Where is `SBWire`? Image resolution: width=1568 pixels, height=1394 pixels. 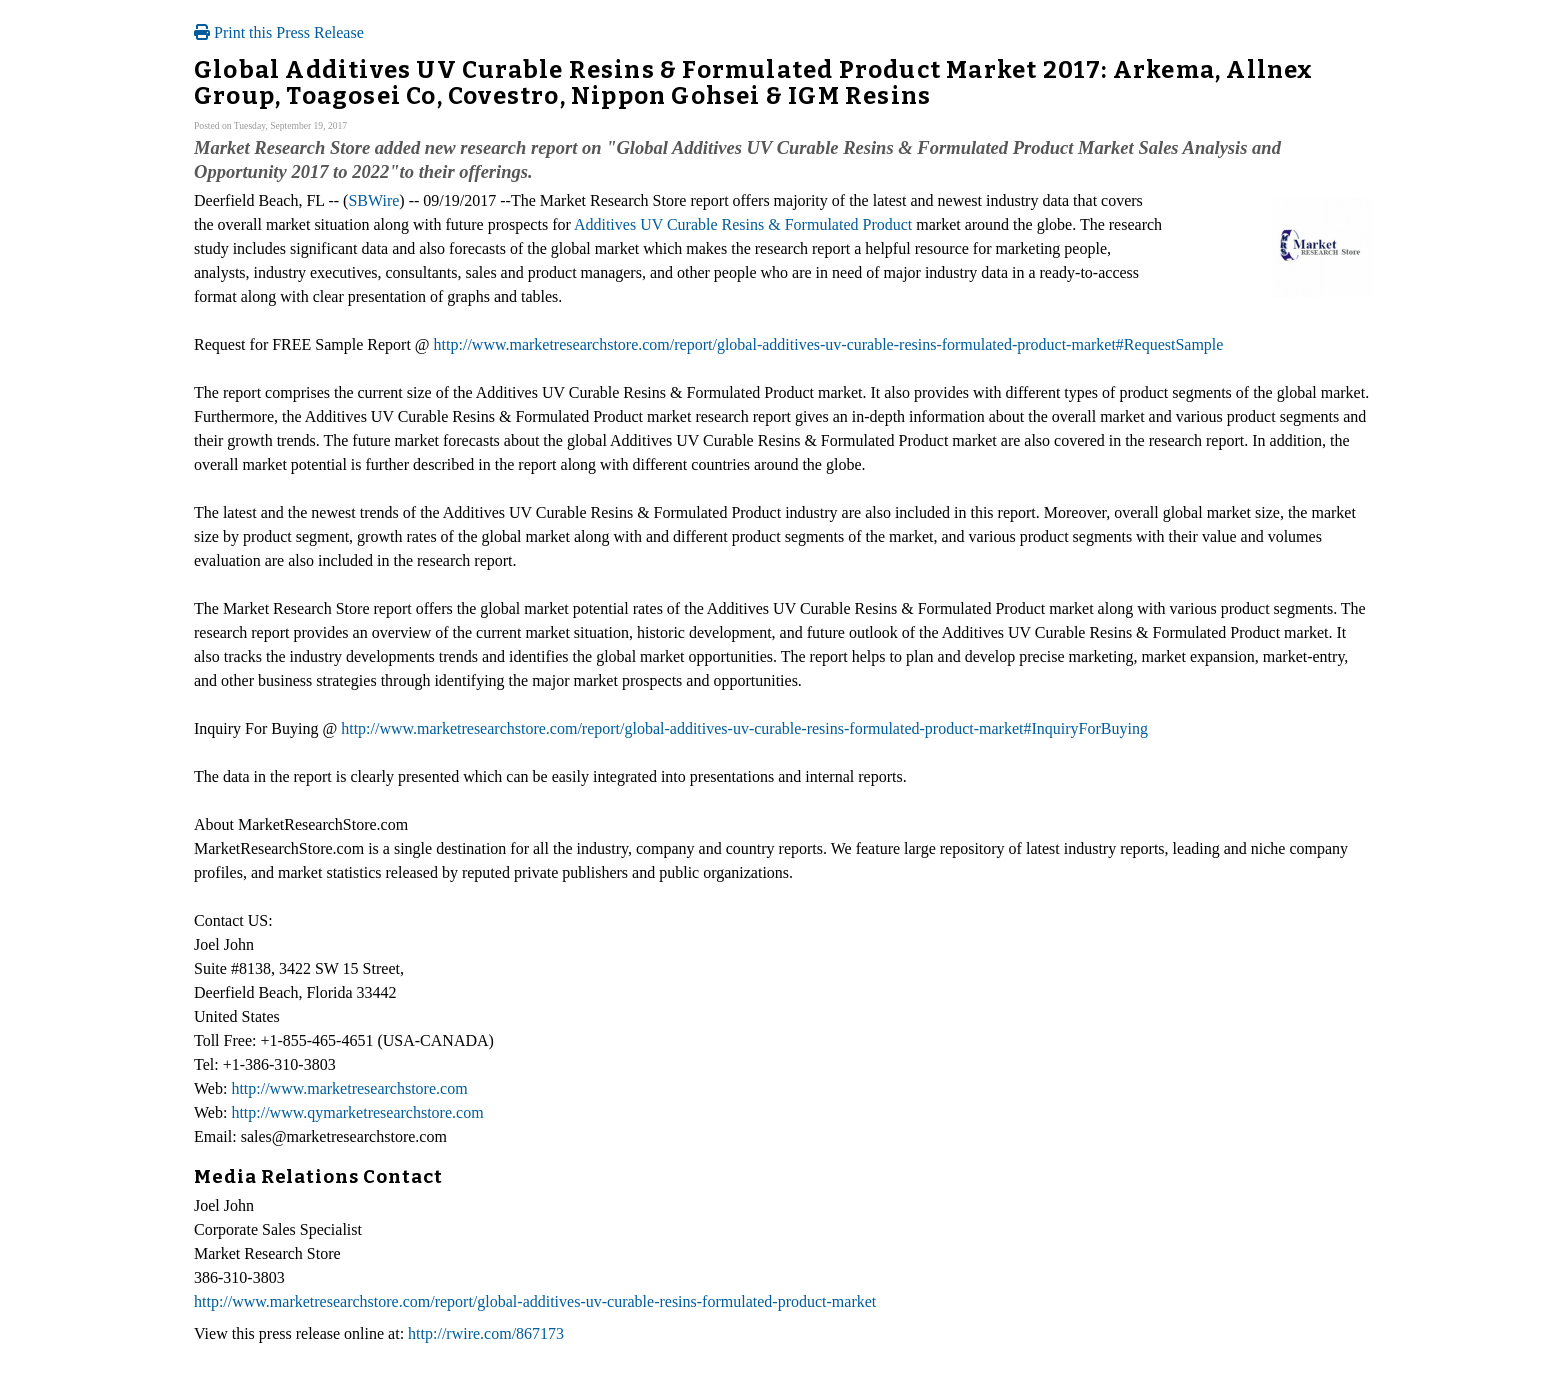
SBWire is located at coordinates (373, 200).